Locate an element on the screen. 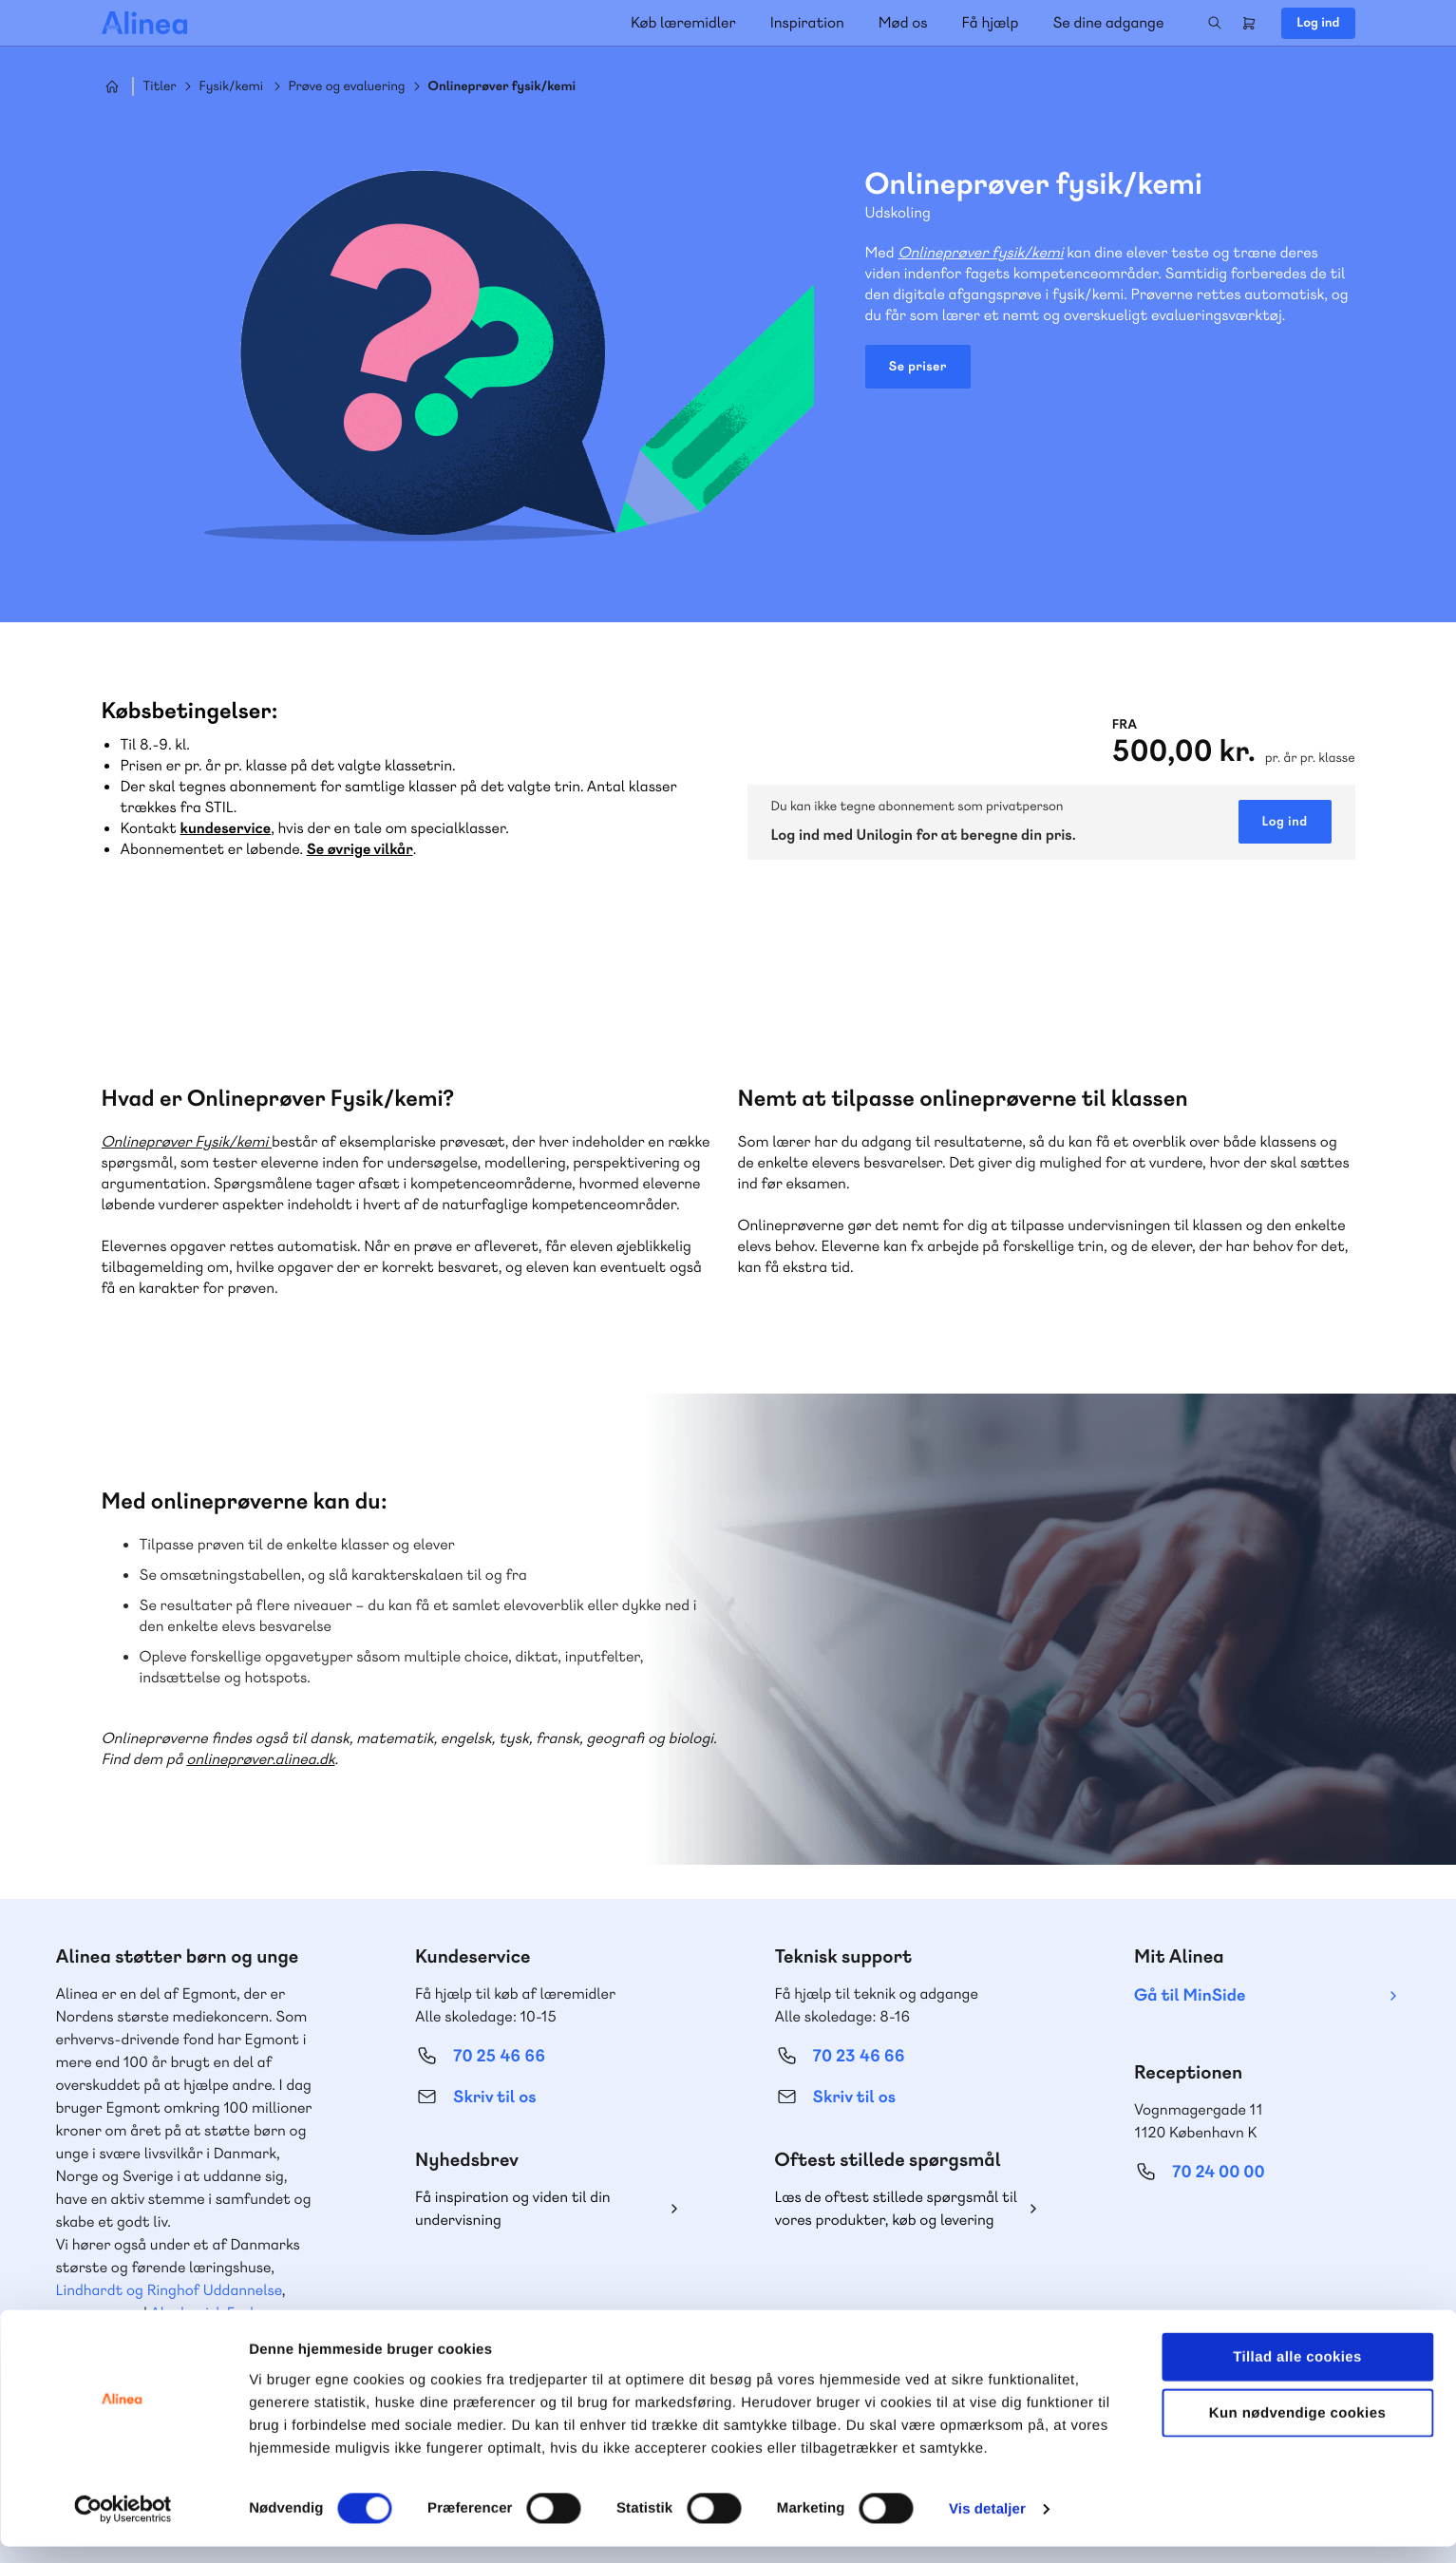 The height and width of the screenshot is (2563, 1456). Fysik/kemi is located at coordinates (231, 87).